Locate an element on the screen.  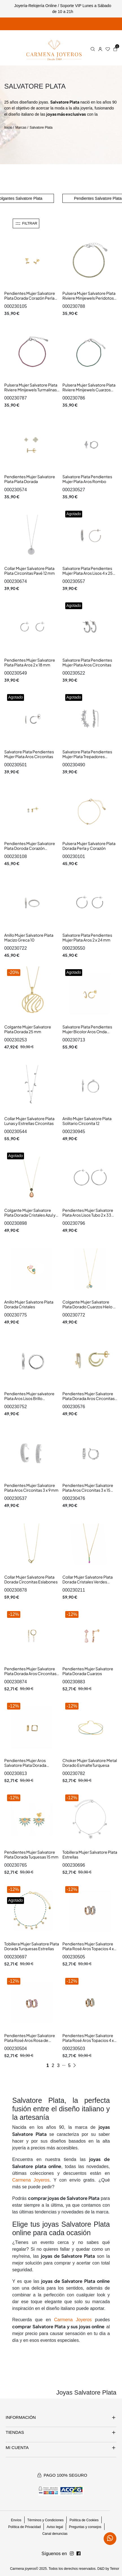
Pendientes Mujer Salvatore Plata Dorada Cuarzos is located at coordinates (87, 1671).